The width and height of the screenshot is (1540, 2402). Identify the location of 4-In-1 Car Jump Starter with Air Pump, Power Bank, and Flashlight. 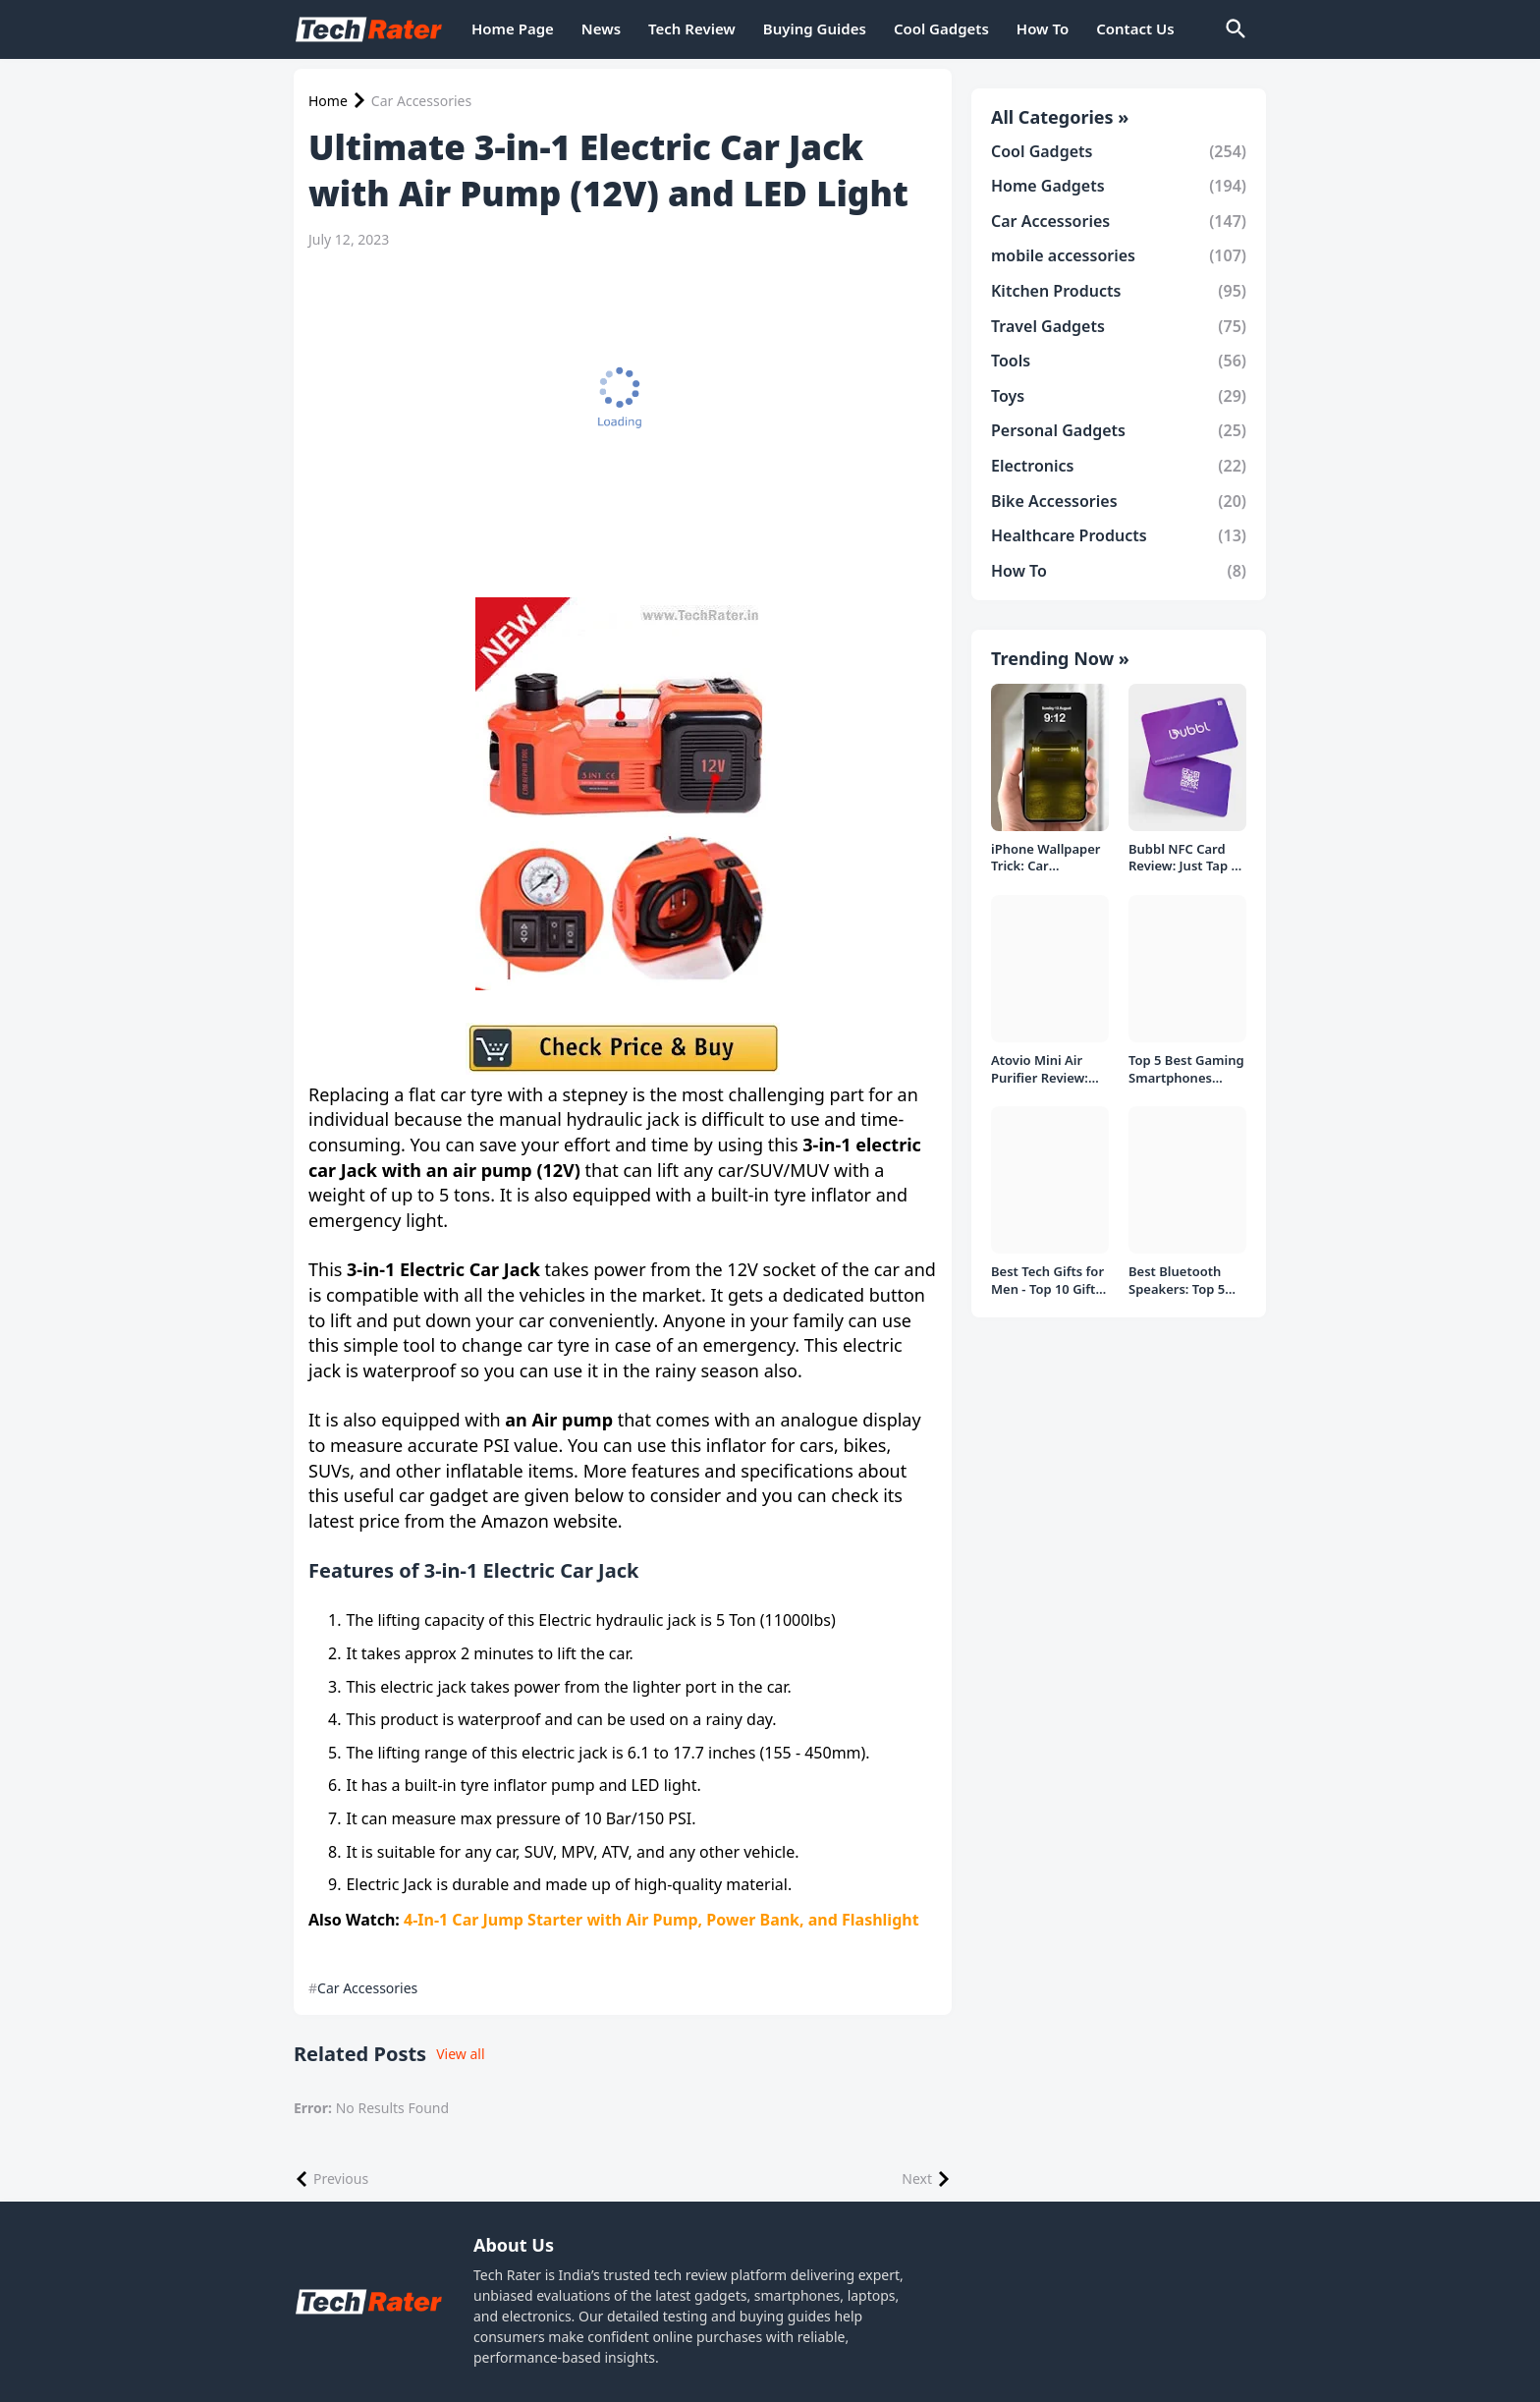
(659, 1919).